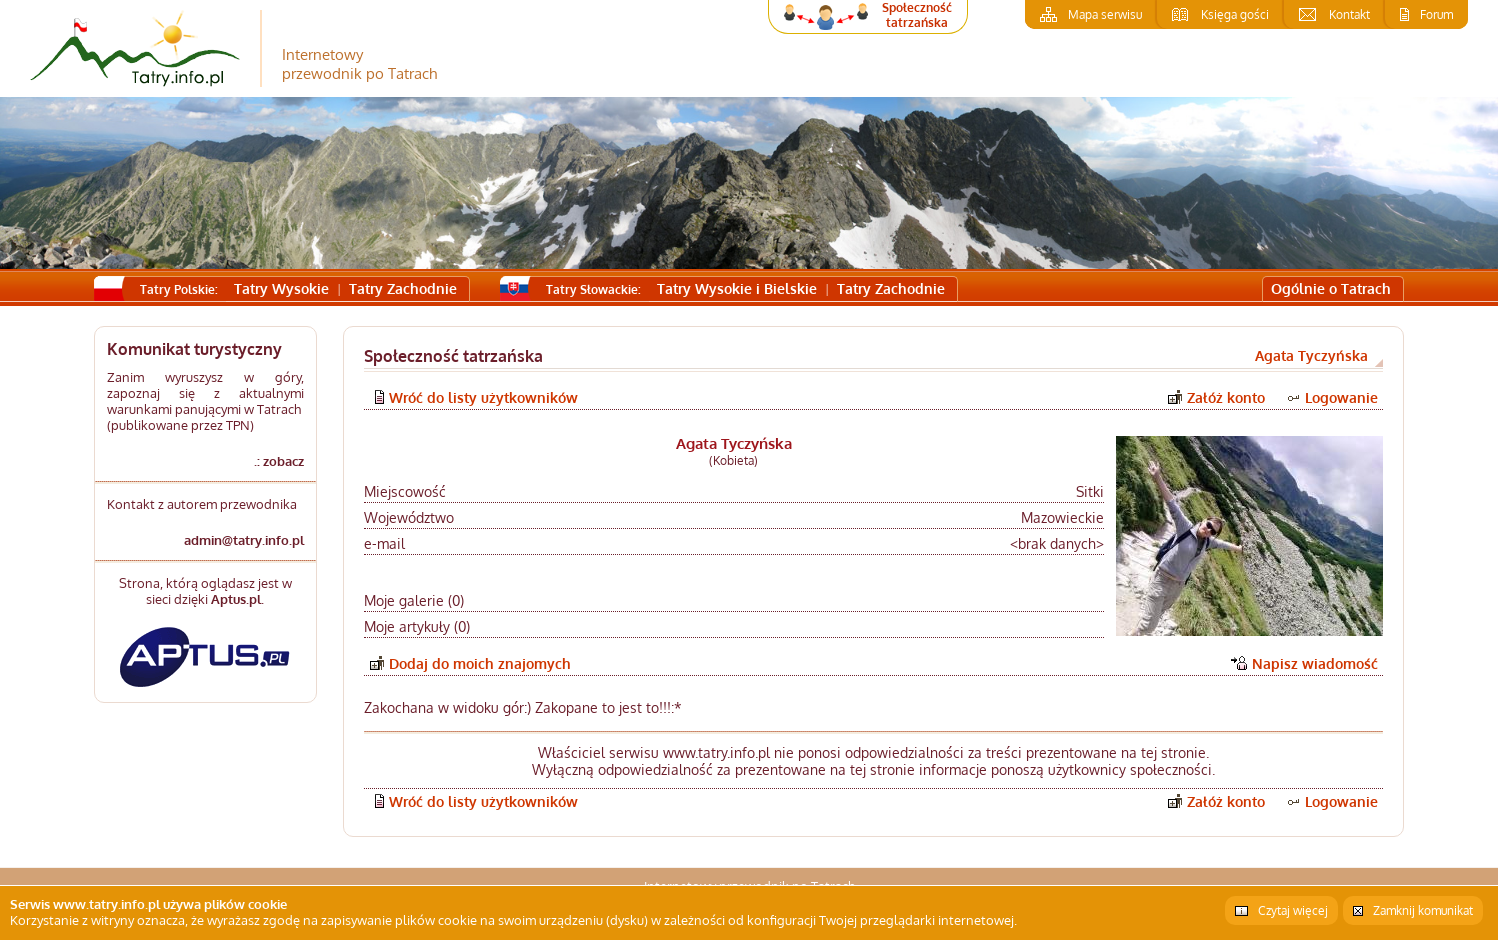 Image resolution: width=1498 pixels, height=940 pixels. I want to click on Załóż konto, so click(1226, 397).